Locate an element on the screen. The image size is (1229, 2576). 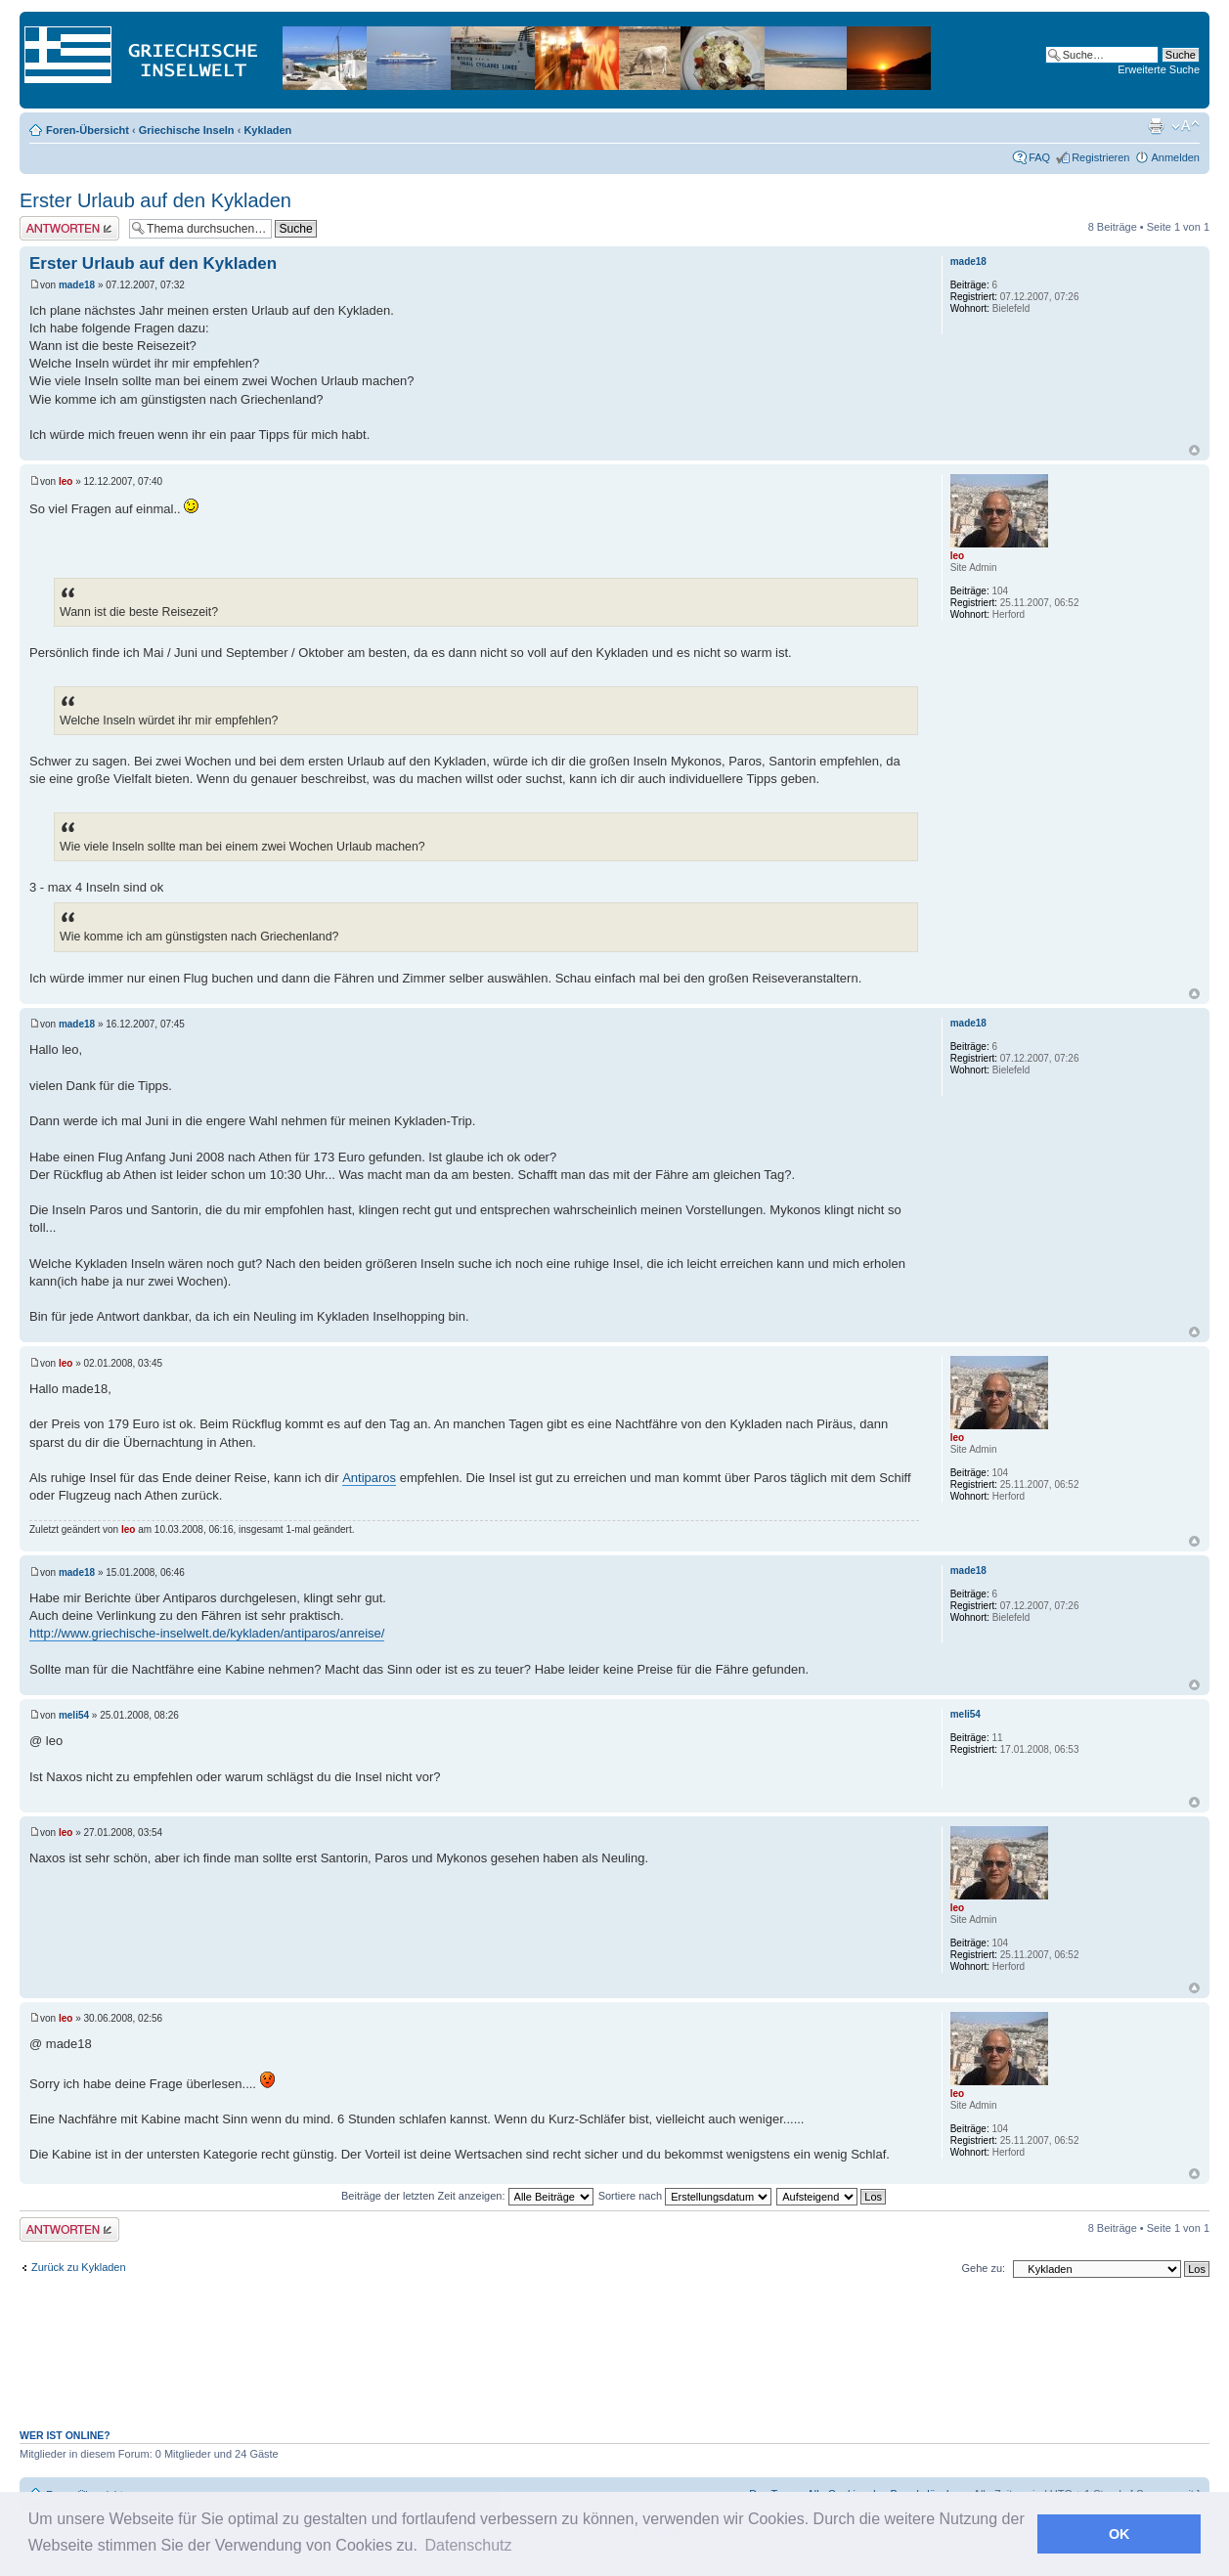
http://www.griechische-inselwelt.de/kykladen/antiparos/anreise/ is located at coordinates (206, 1633).